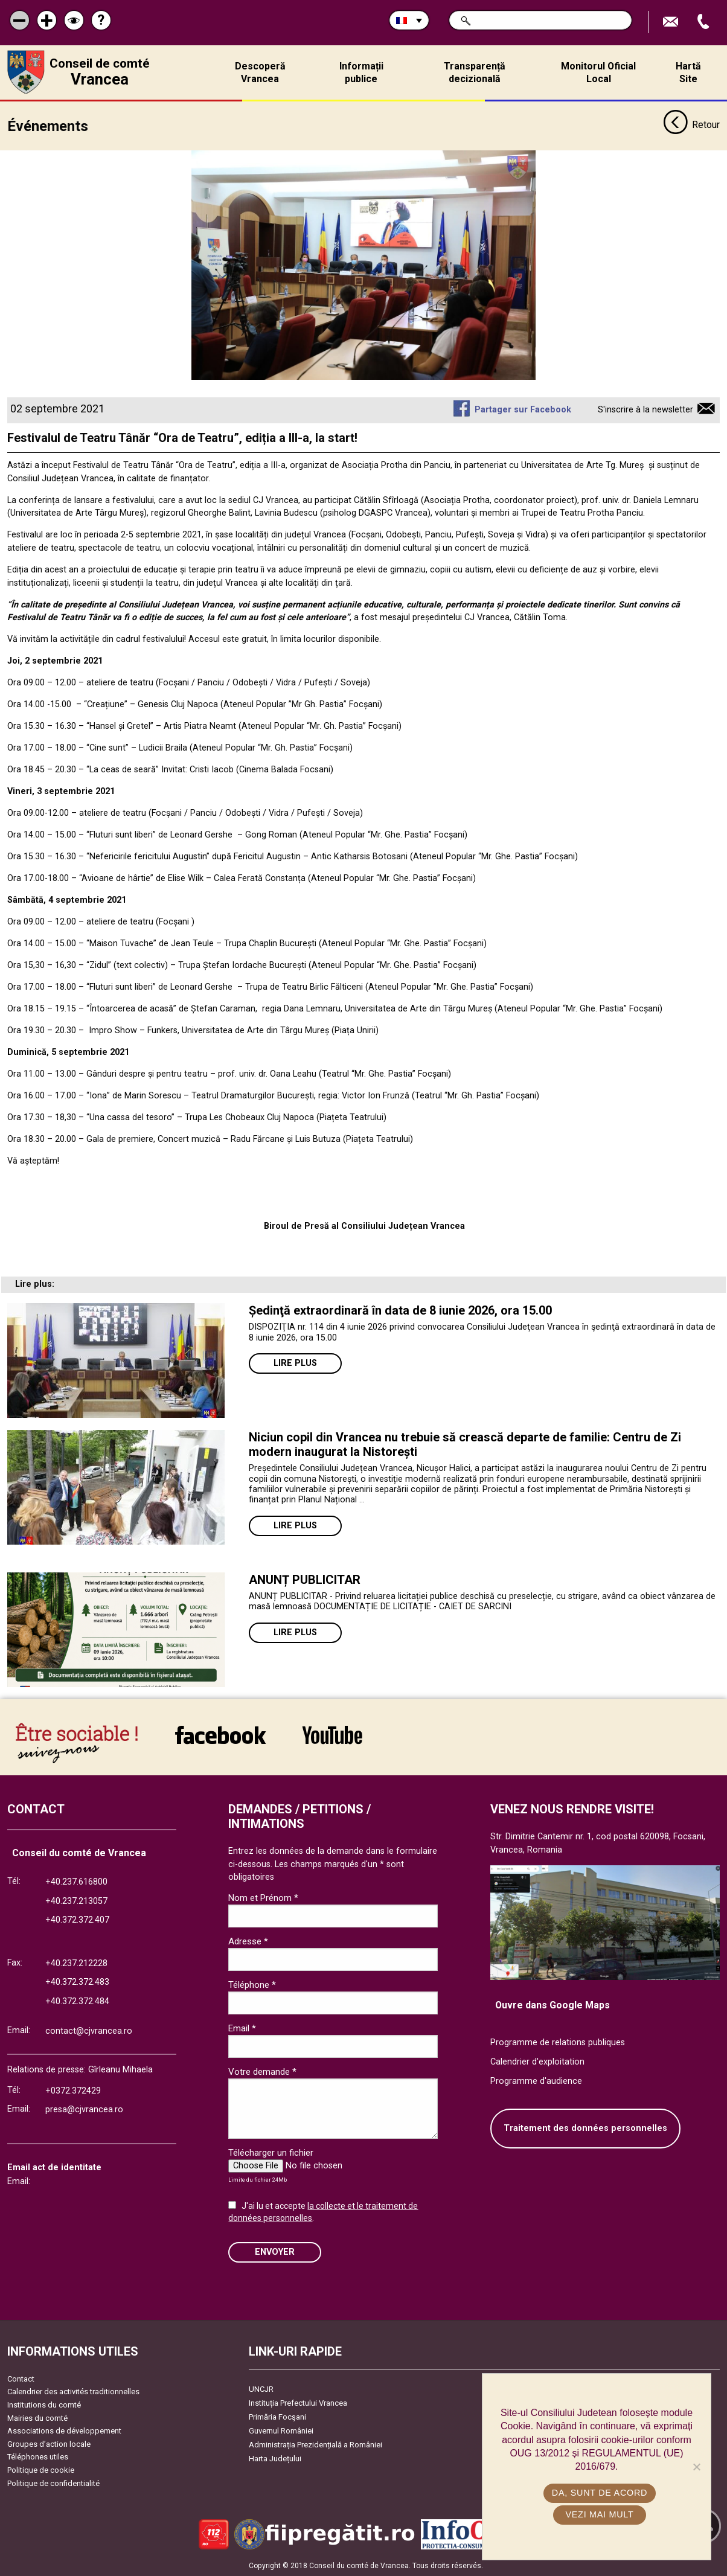  Describe the element at coordinates (53, 2482) in the screenshot. I see `Politique de confidentialité` at that location.